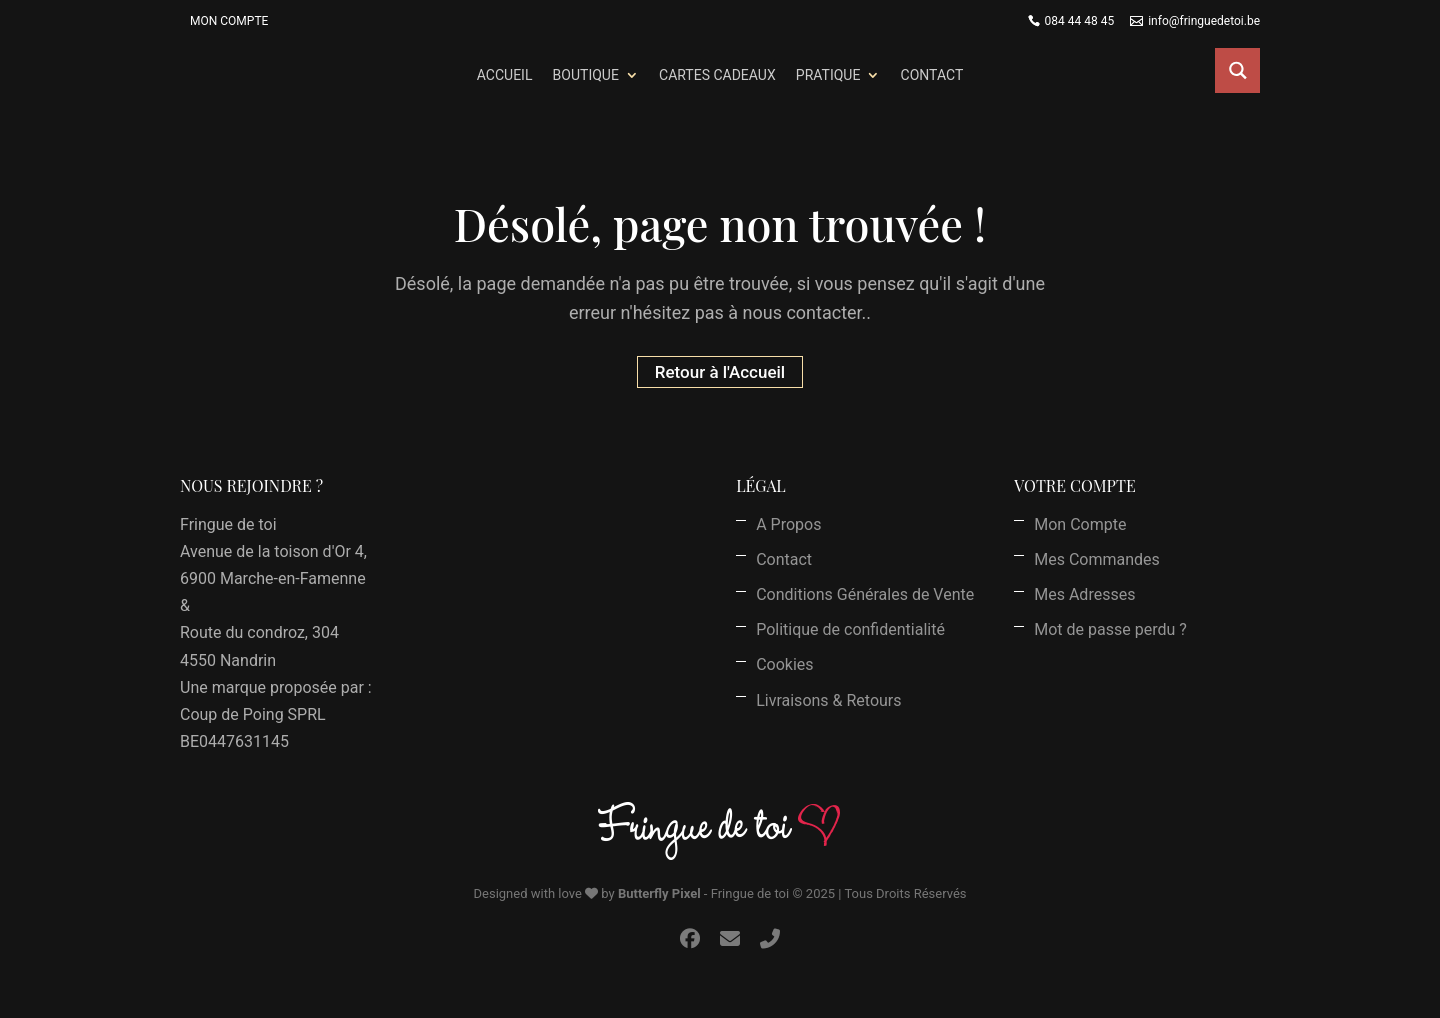 The height and width of the screenshot is (1018, 1440). Describe the element at coordinates (784, 664) in the screenshot. I see `Cookies` at that location.